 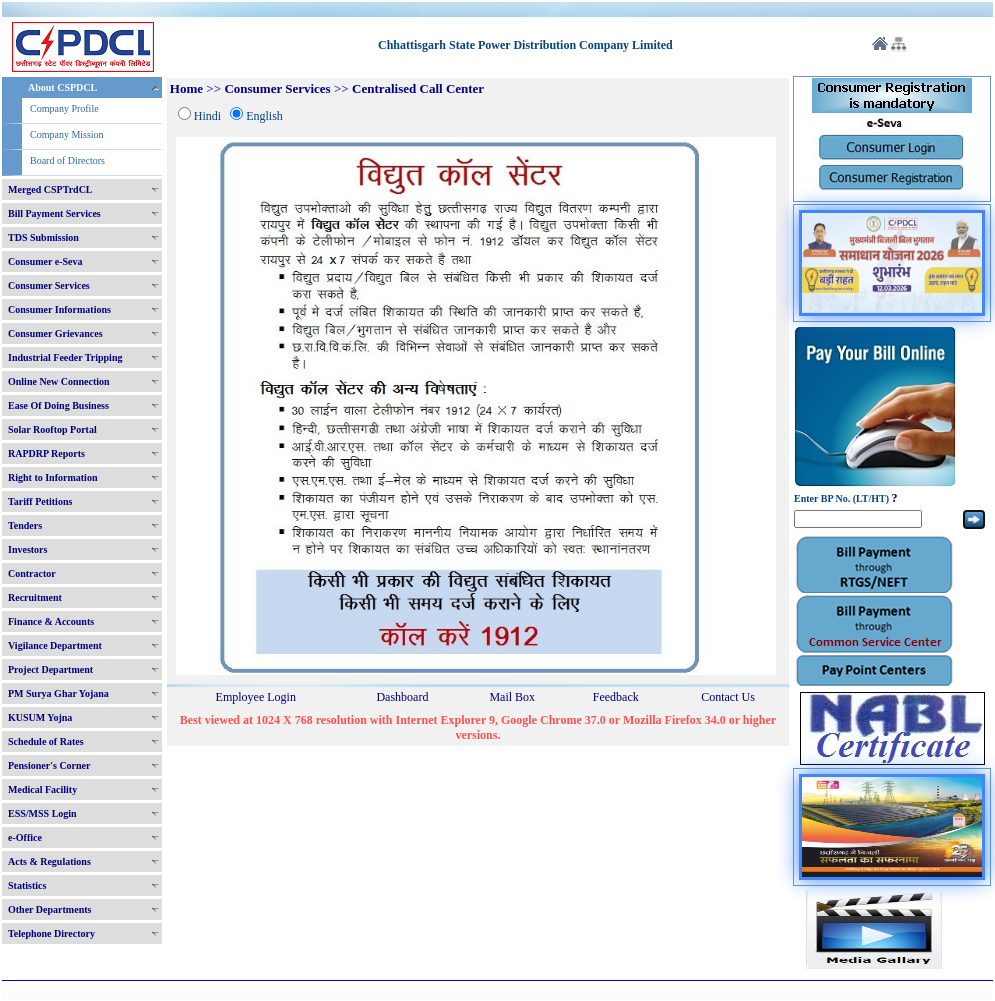 What do you see at coordinates (402, 697) in the screenshot?
I see `Dashboard` at bounding box center [402, 697].